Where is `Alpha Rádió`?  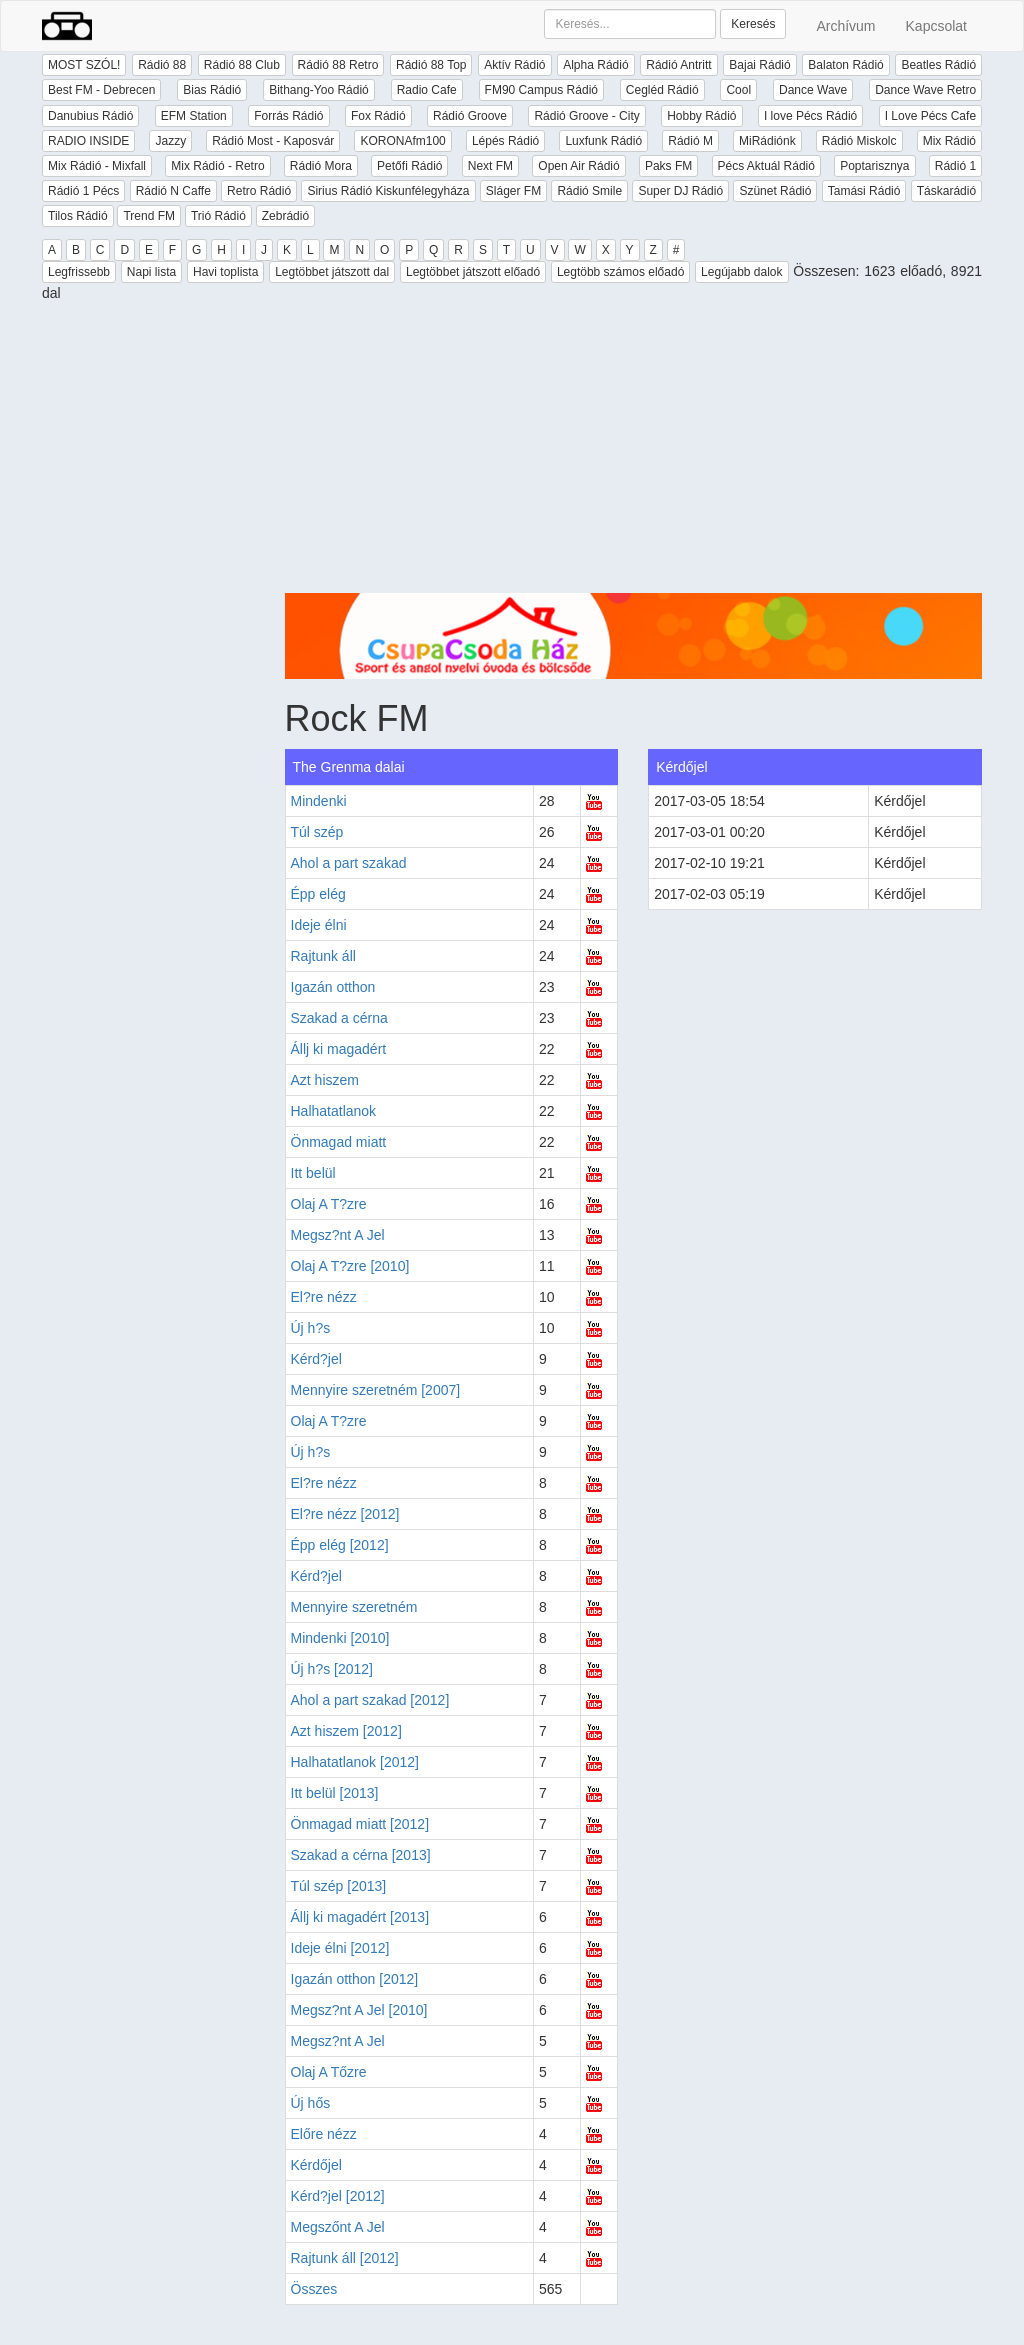
Alpha Rádió is located at coordinates (595, 65).